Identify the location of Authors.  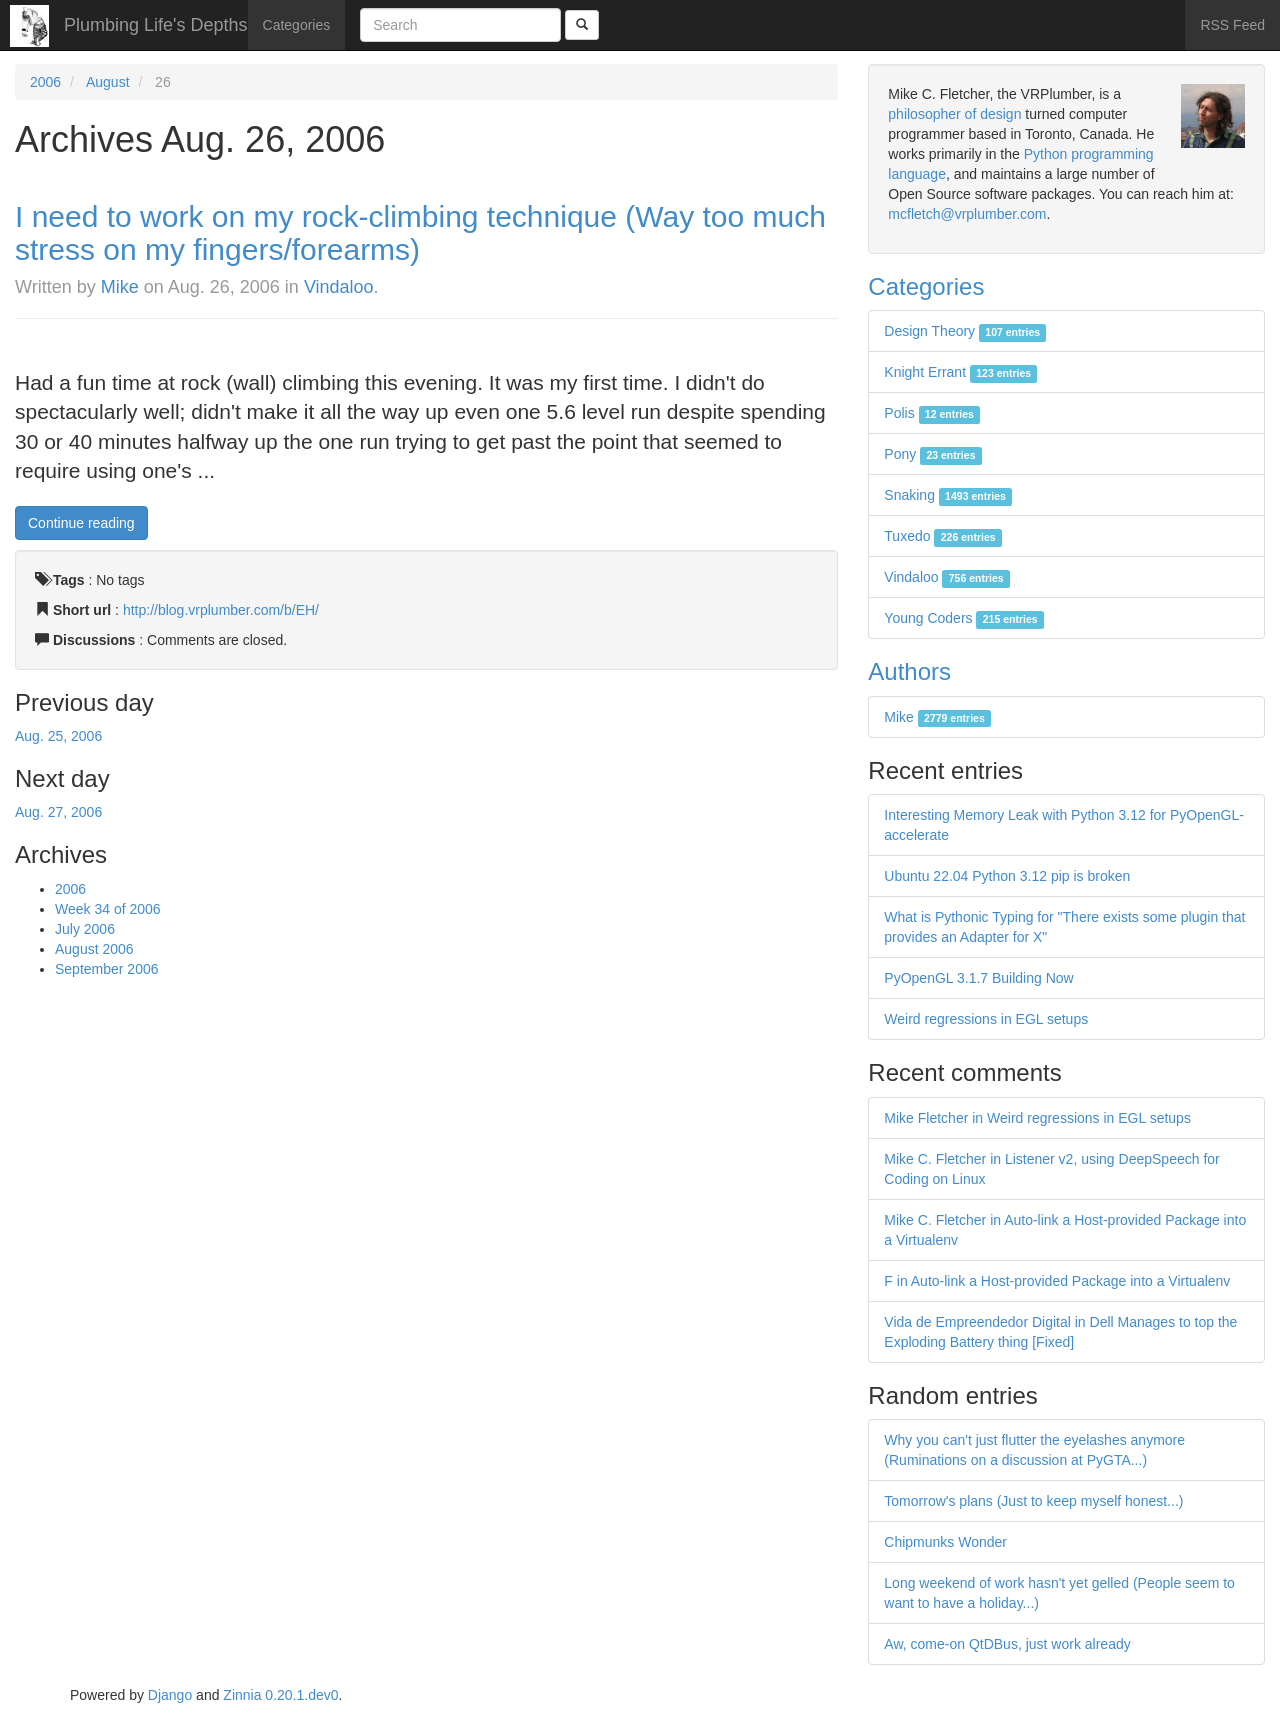
(909, 671).